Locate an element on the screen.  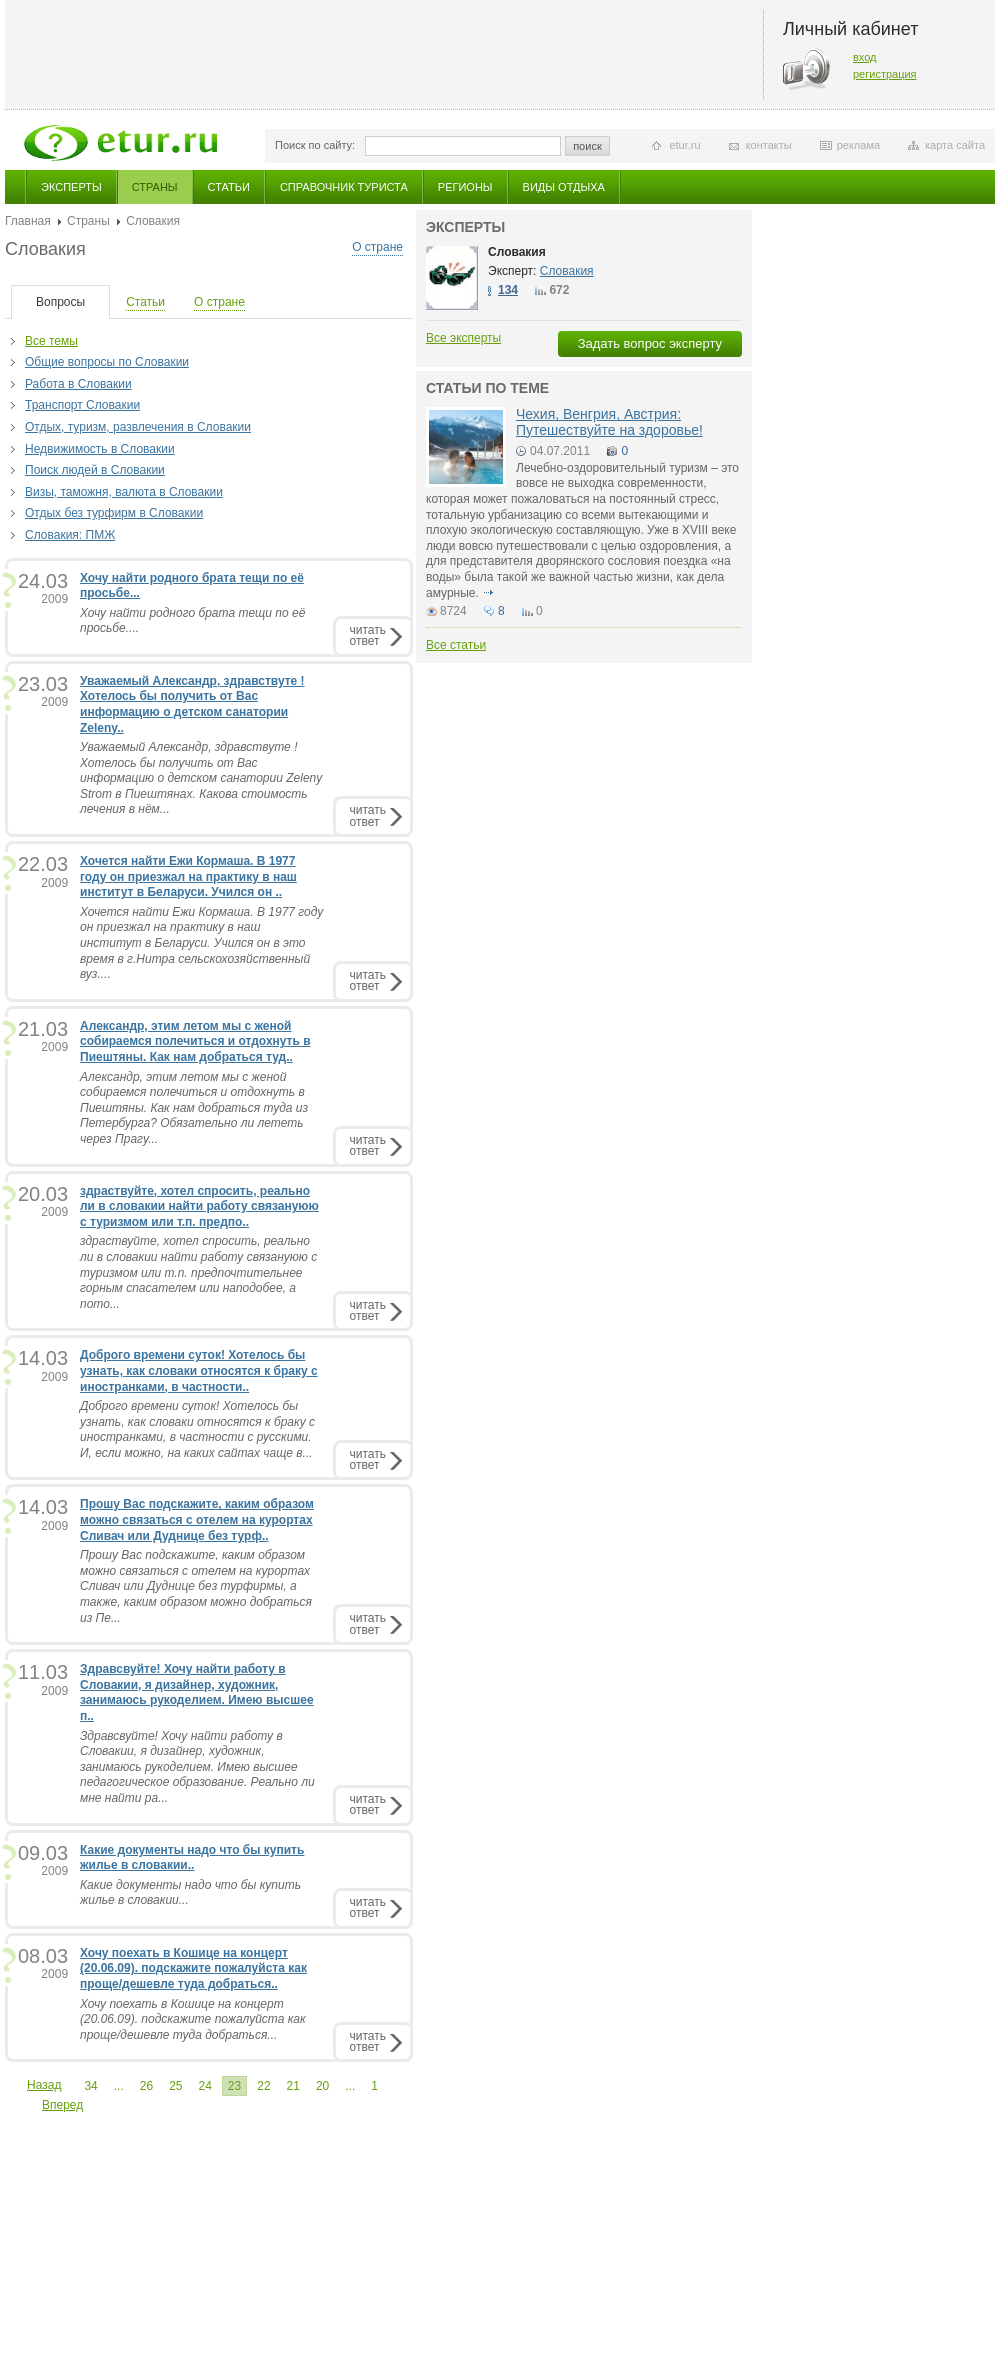
Уважаемый Александр, здравствуте ! Хотелось бы получить от Вас информацию о детском санатории Zeleny.. is located at coordinates (192, 704).